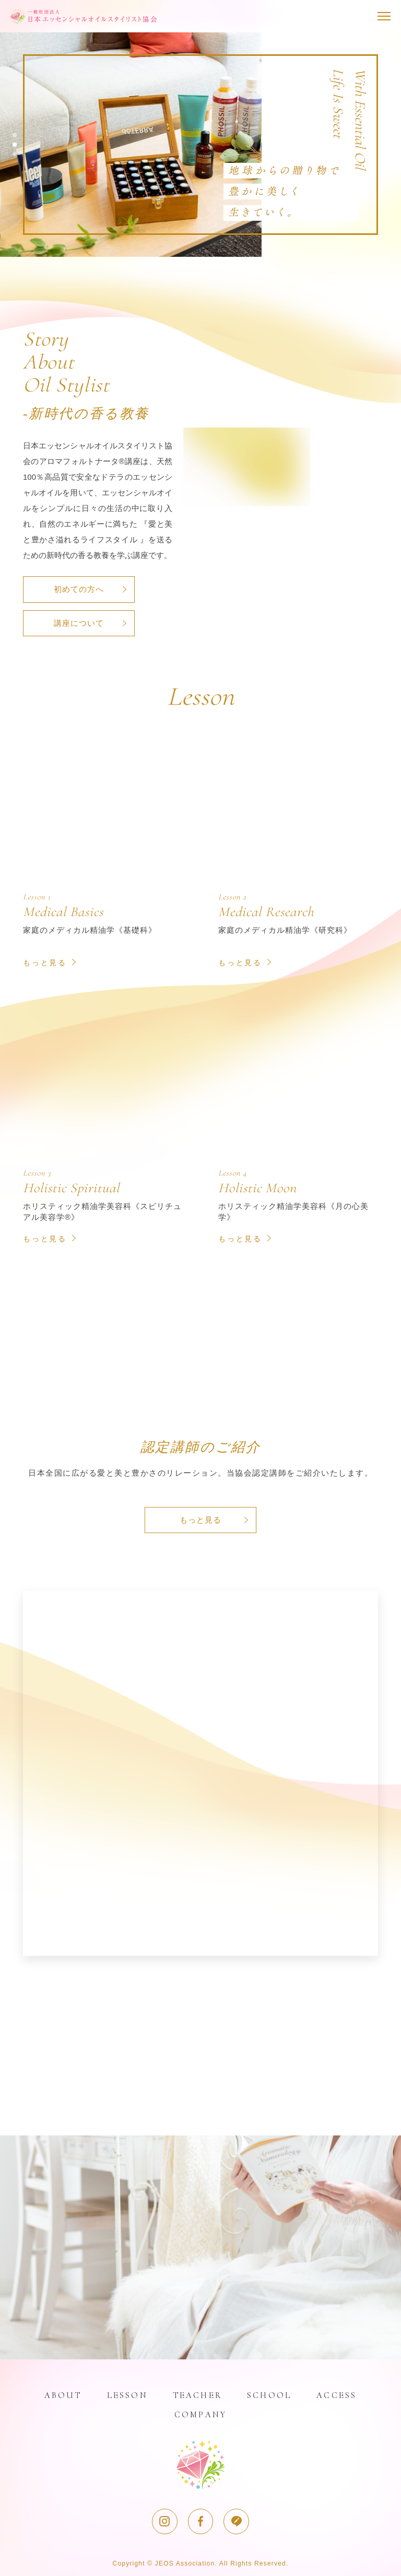 Image resolution: width=401 pixels, height=2576 pixels. What do you see at coordinates (200, 2413) in the screenshot?
I see `COMPANY` at bounding box center [200, 2413].